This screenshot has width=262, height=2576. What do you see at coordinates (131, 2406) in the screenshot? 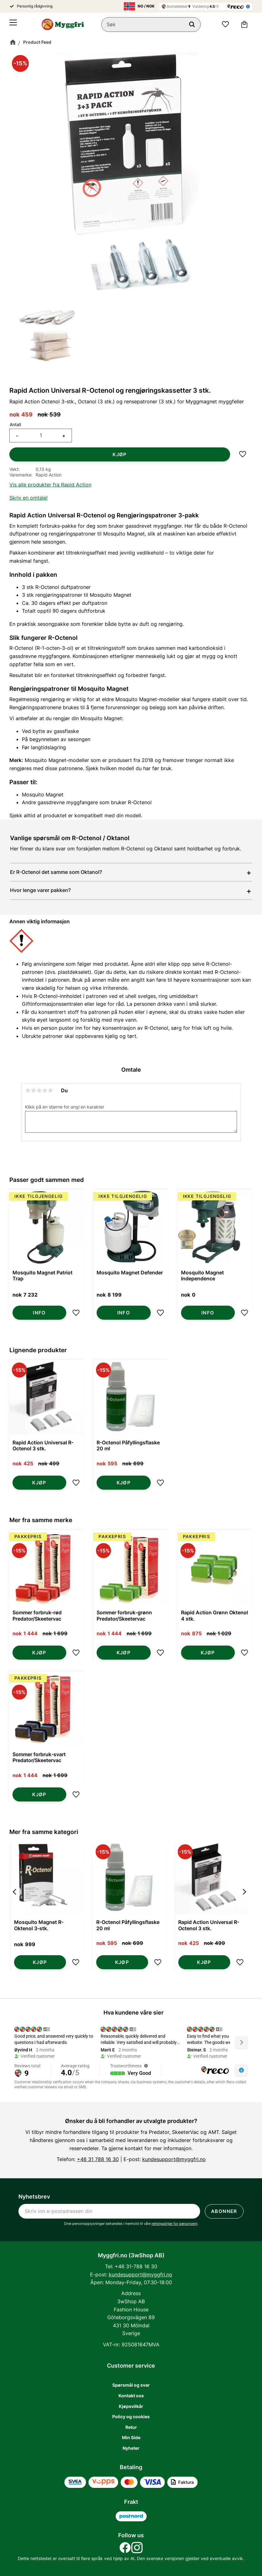
I see `Kjøpsvilkår [menuitem]` at bounding box center [131, 2406].